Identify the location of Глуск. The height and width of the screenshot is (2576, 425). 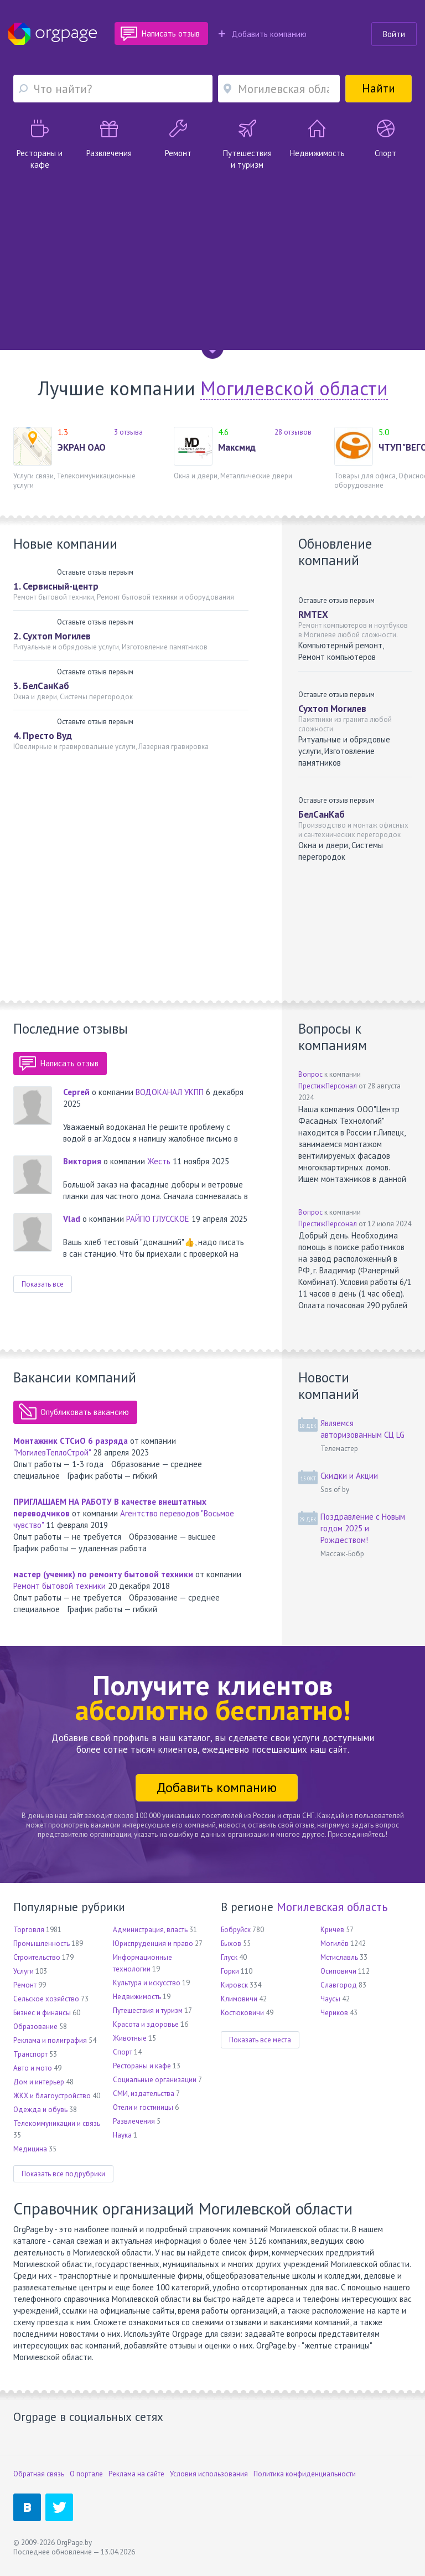
(229, 1957).